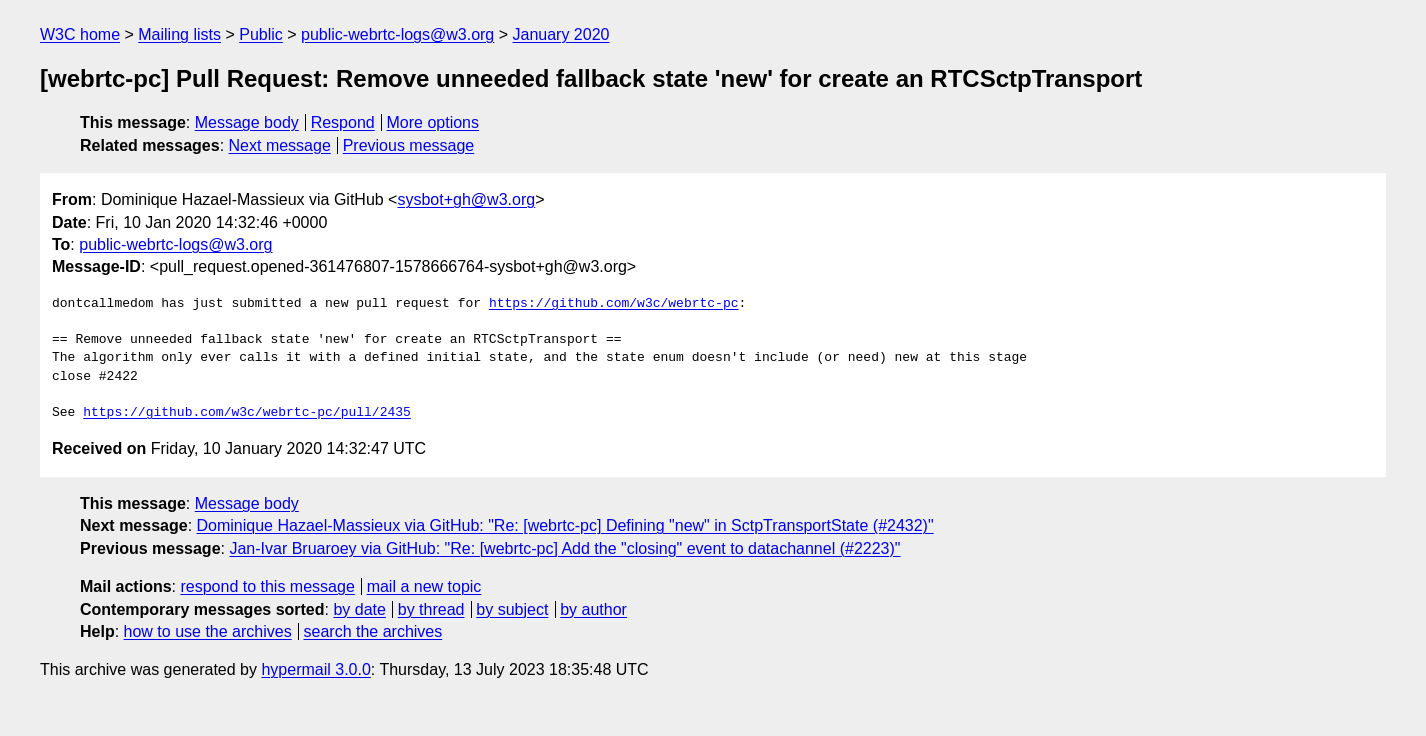  I want to click on search the archives, so click(373, 631).